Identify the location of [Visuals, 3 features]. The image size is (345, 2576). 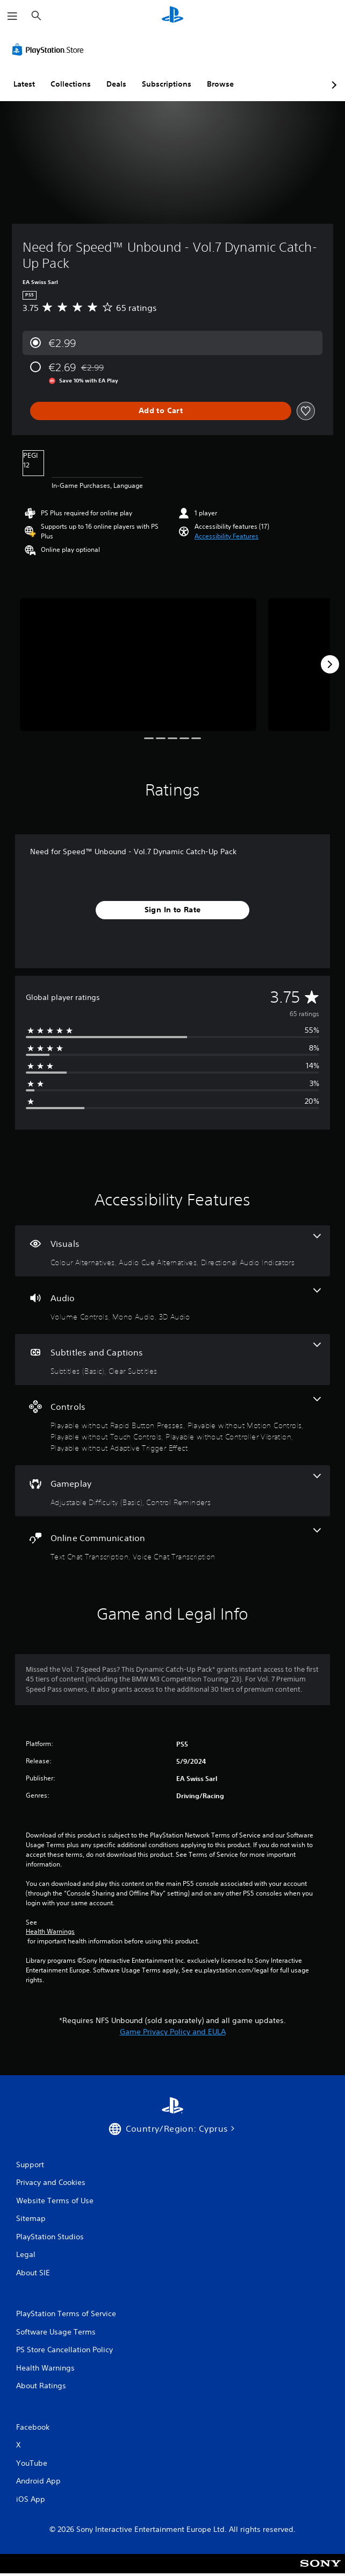
(172, 1250).